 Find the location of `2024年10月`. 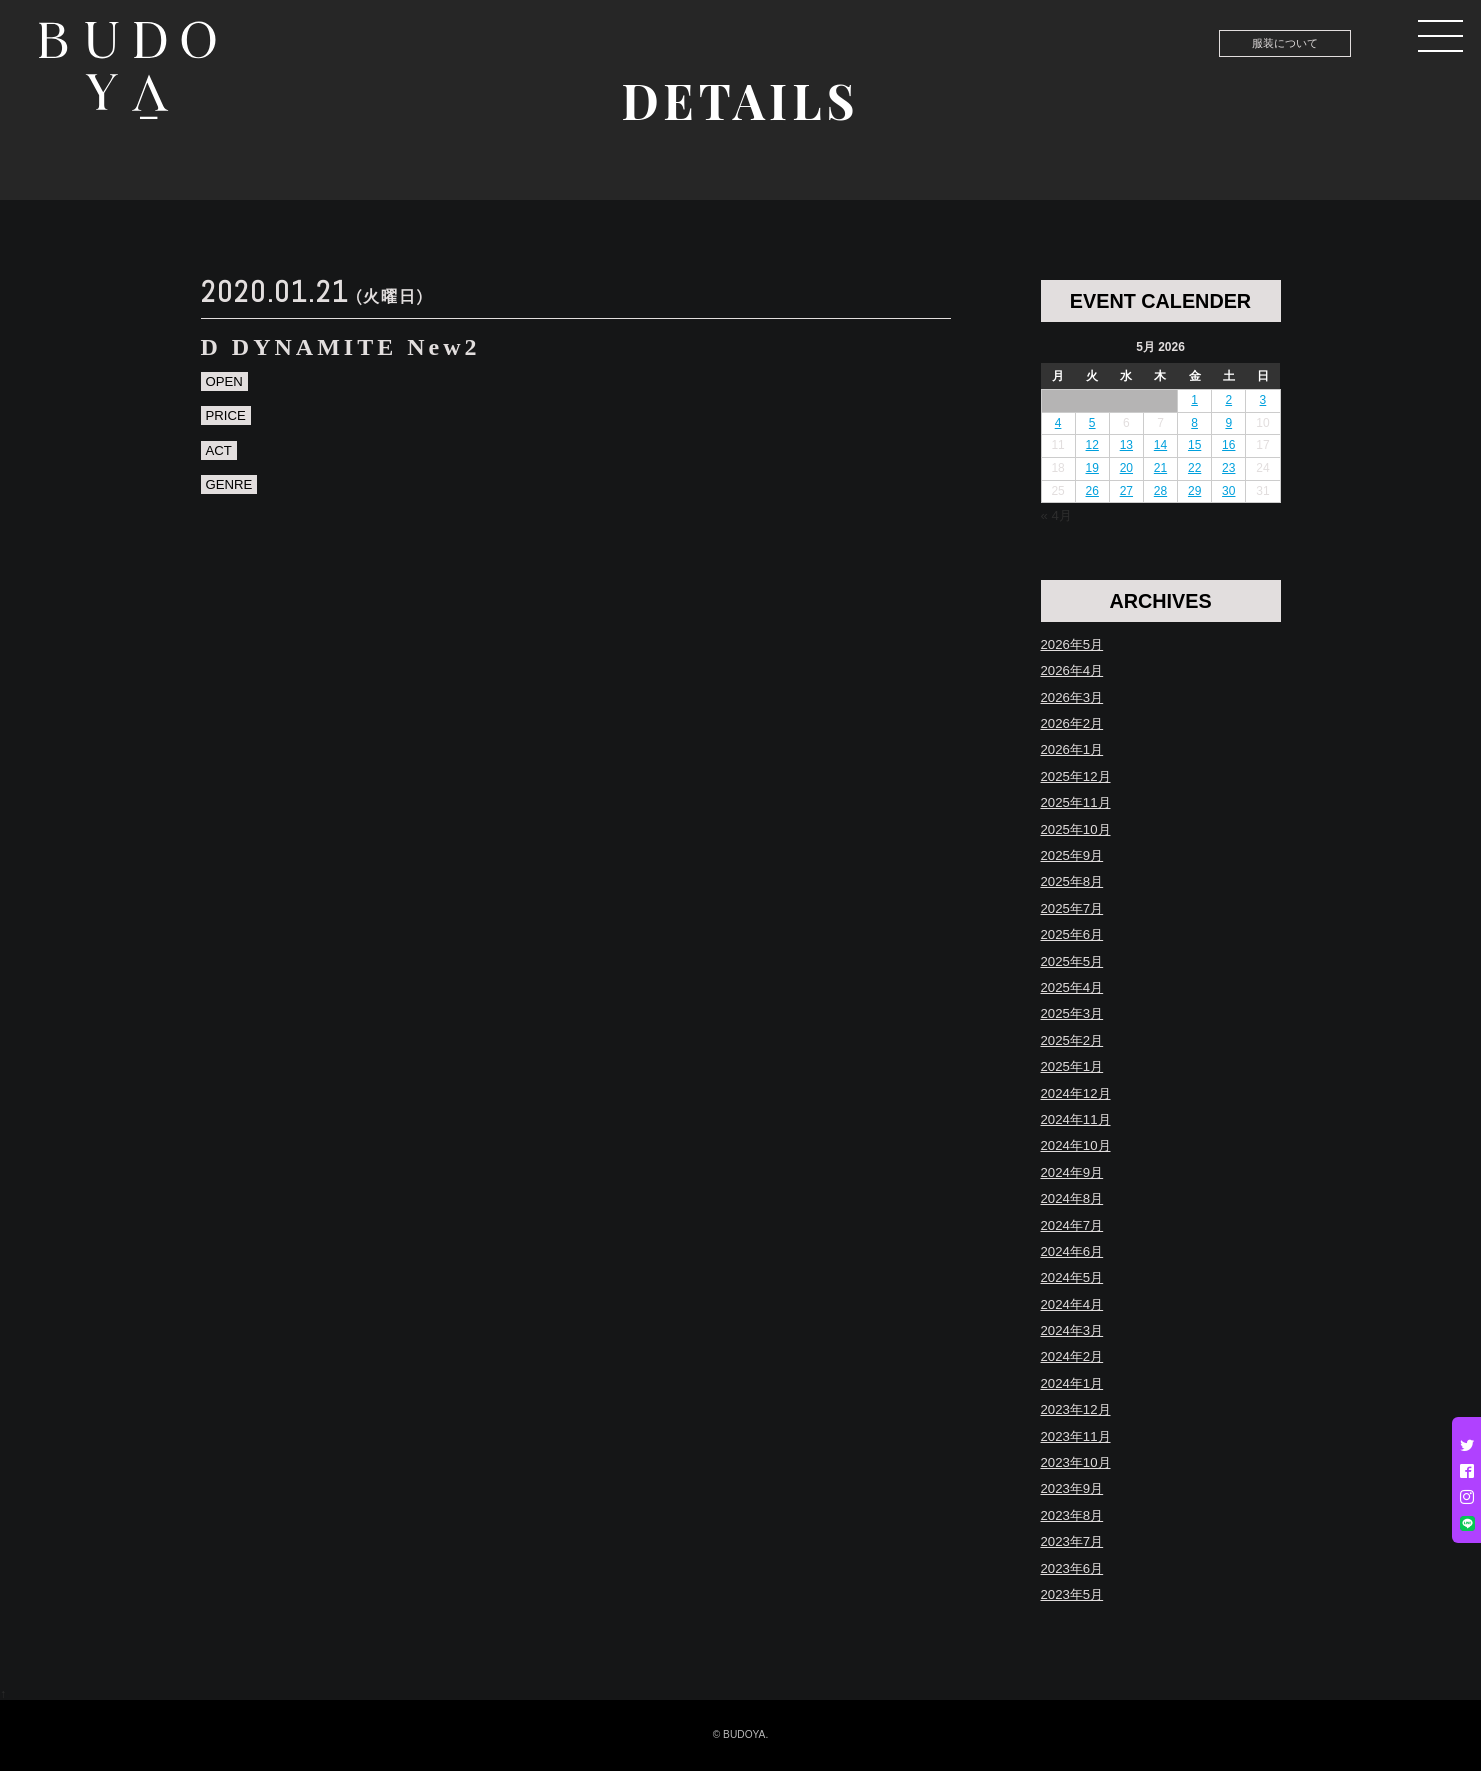

2024年10月 is located at coordinates (1076, 1145).